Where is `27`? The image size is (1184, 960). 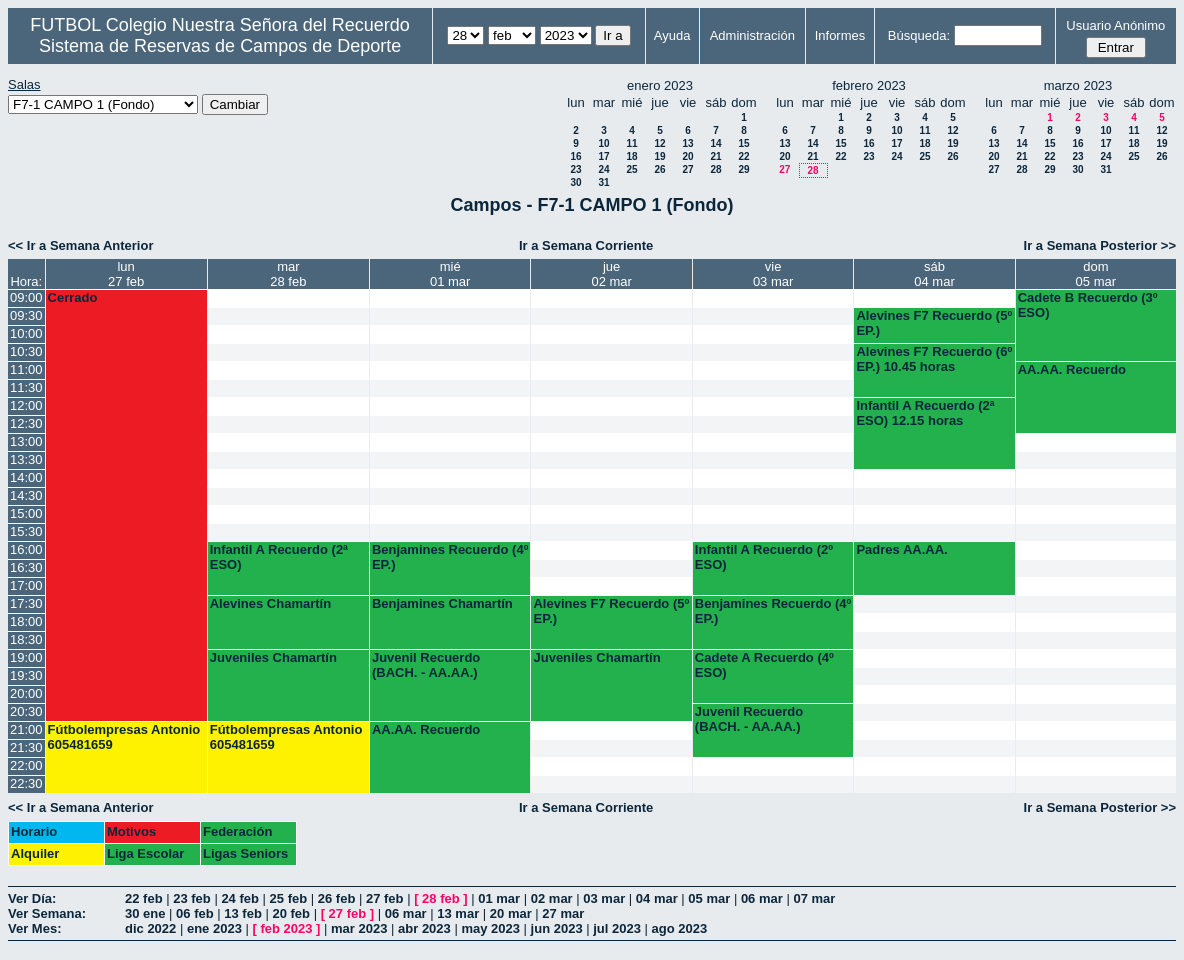
27 is located at coordinates (687, 169).